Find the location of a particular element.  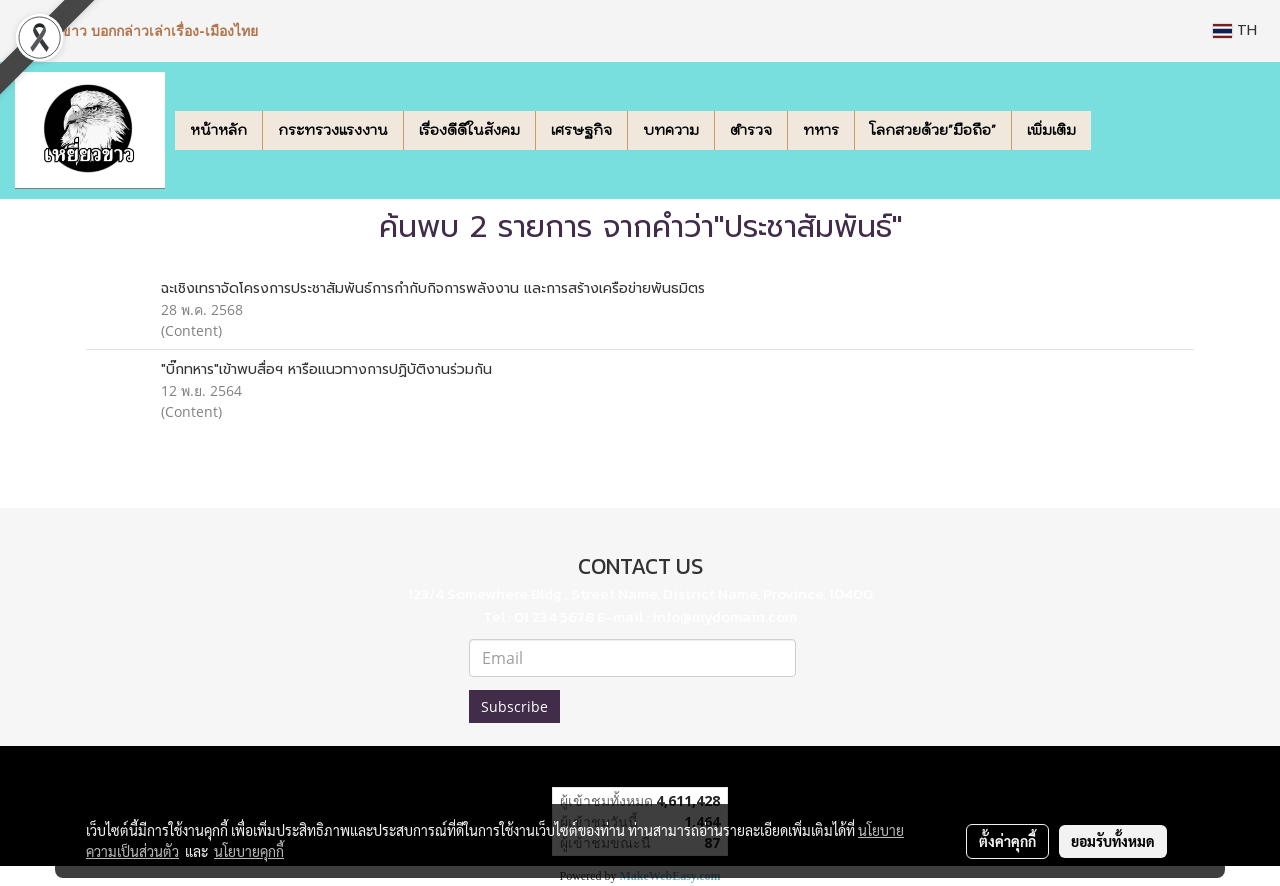

กระทรวงแรงงาน is located at coordinates (333, 130).